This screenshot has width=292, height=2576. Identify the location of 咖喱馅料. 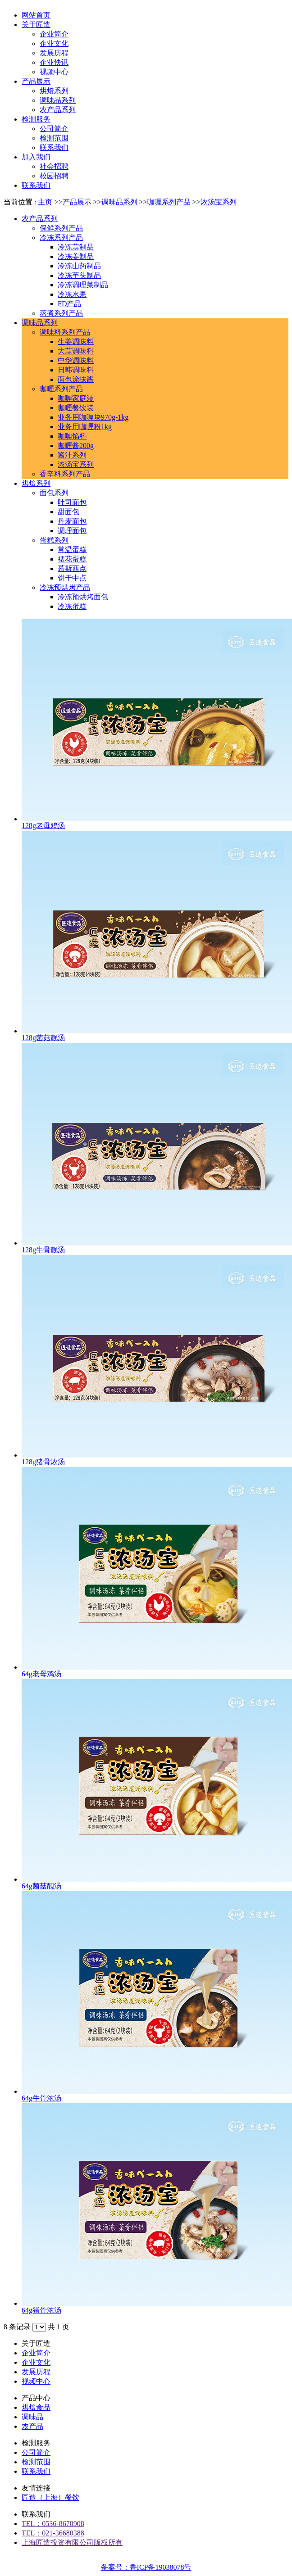
(72, 436).